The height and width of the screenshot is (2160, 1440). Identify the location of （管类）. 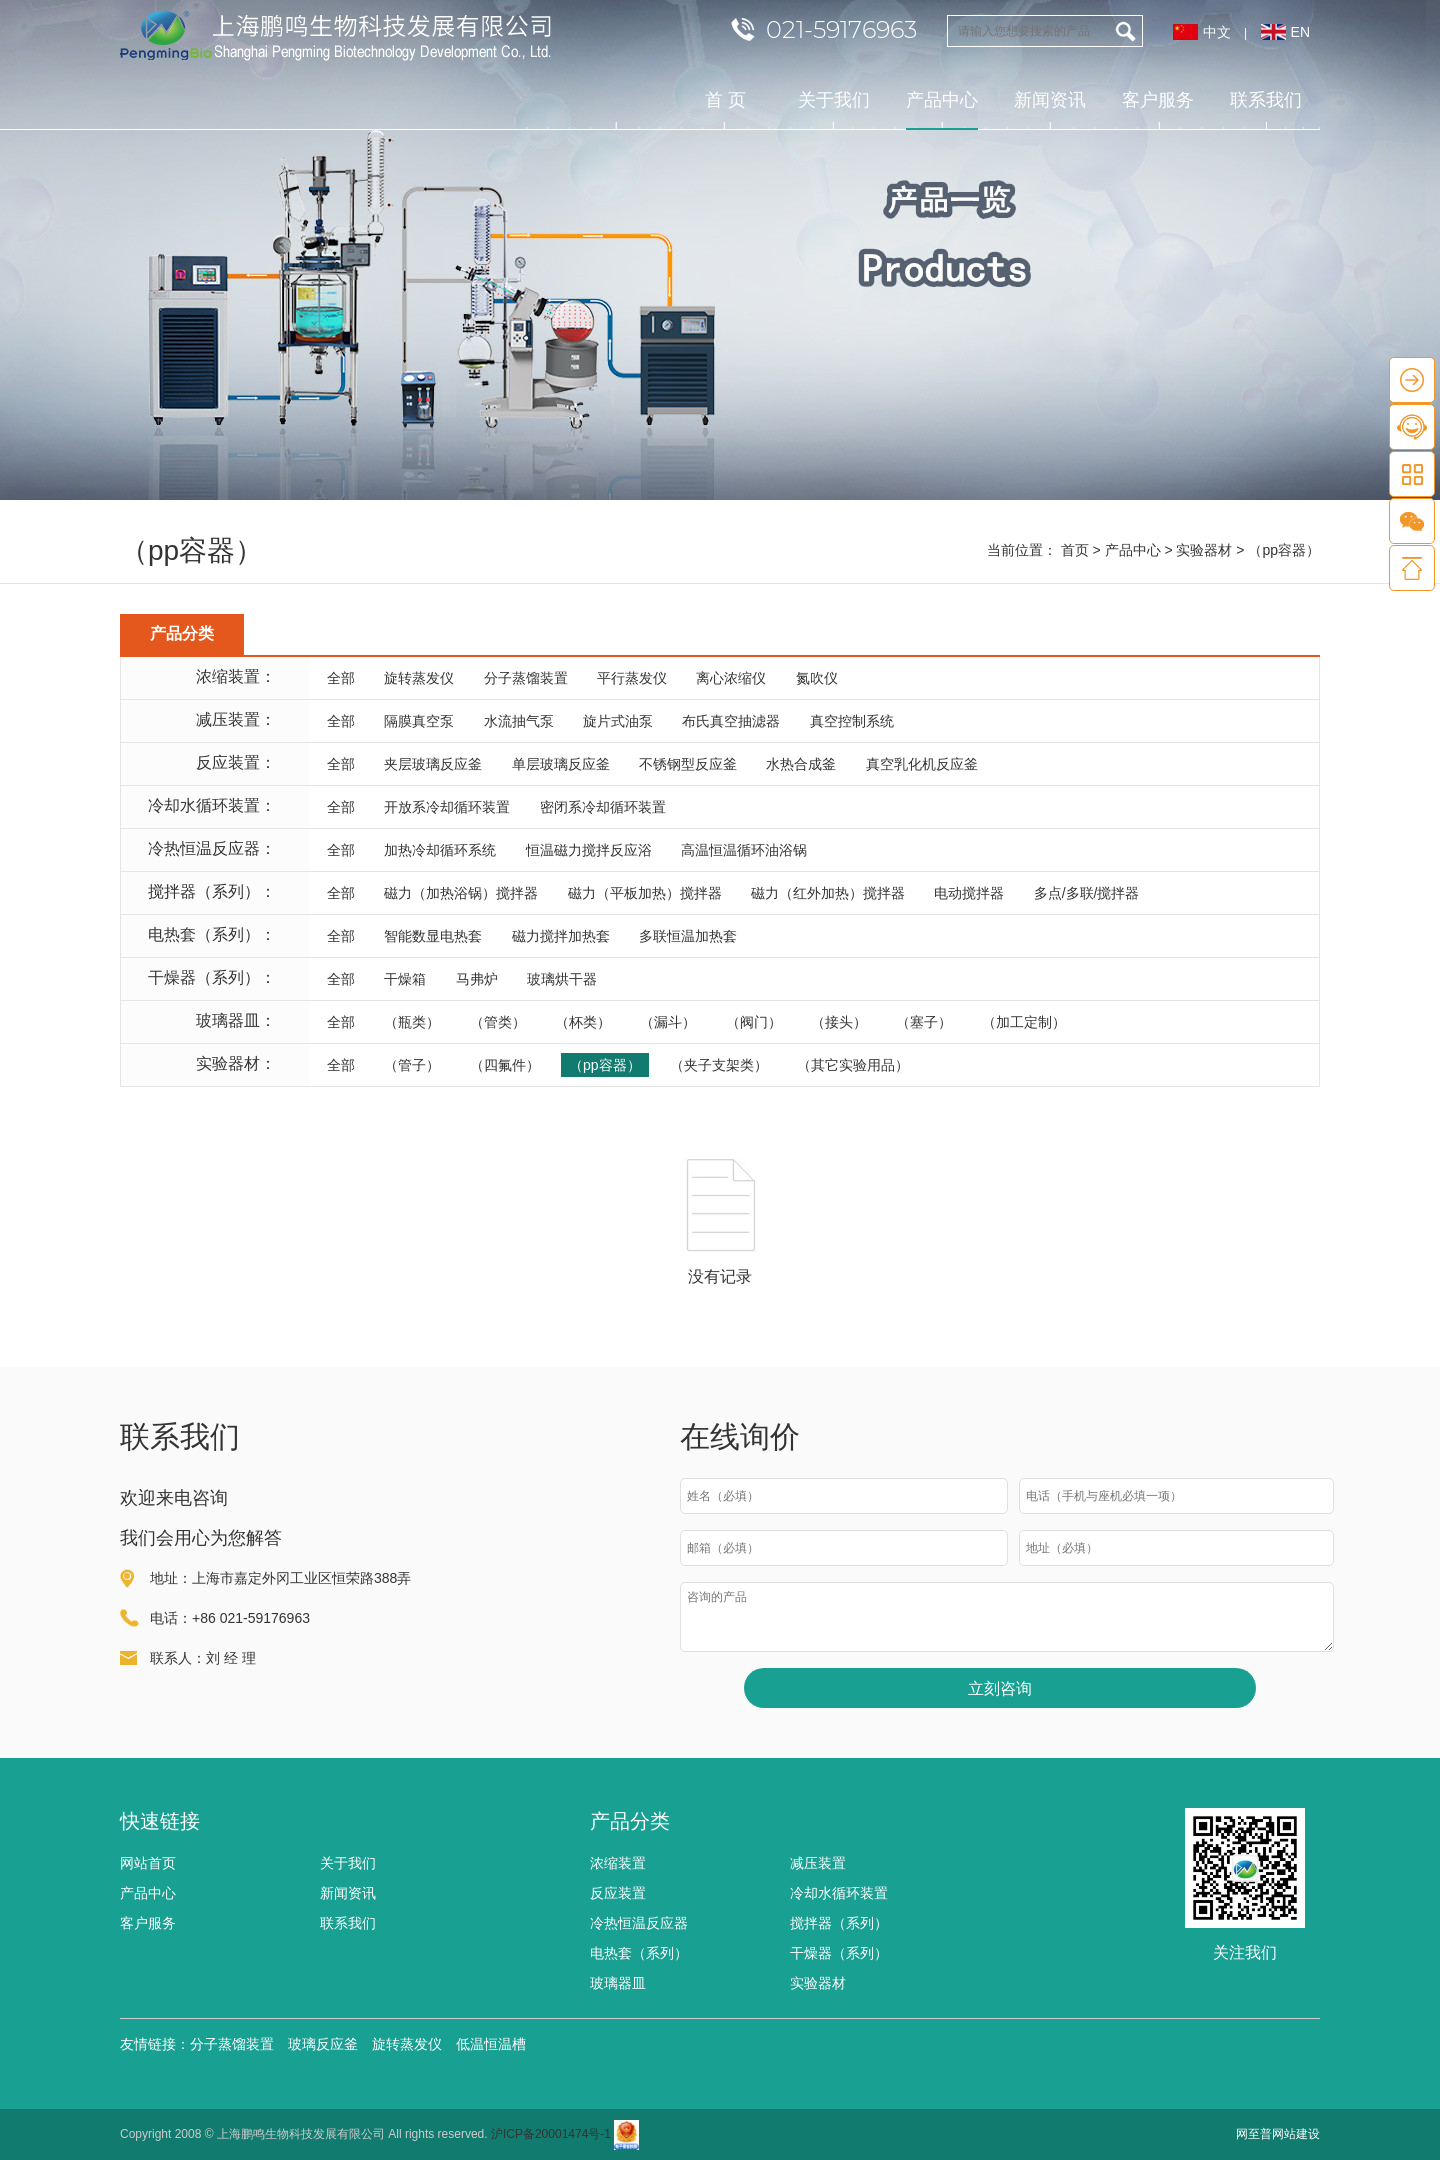
(498, 1022).